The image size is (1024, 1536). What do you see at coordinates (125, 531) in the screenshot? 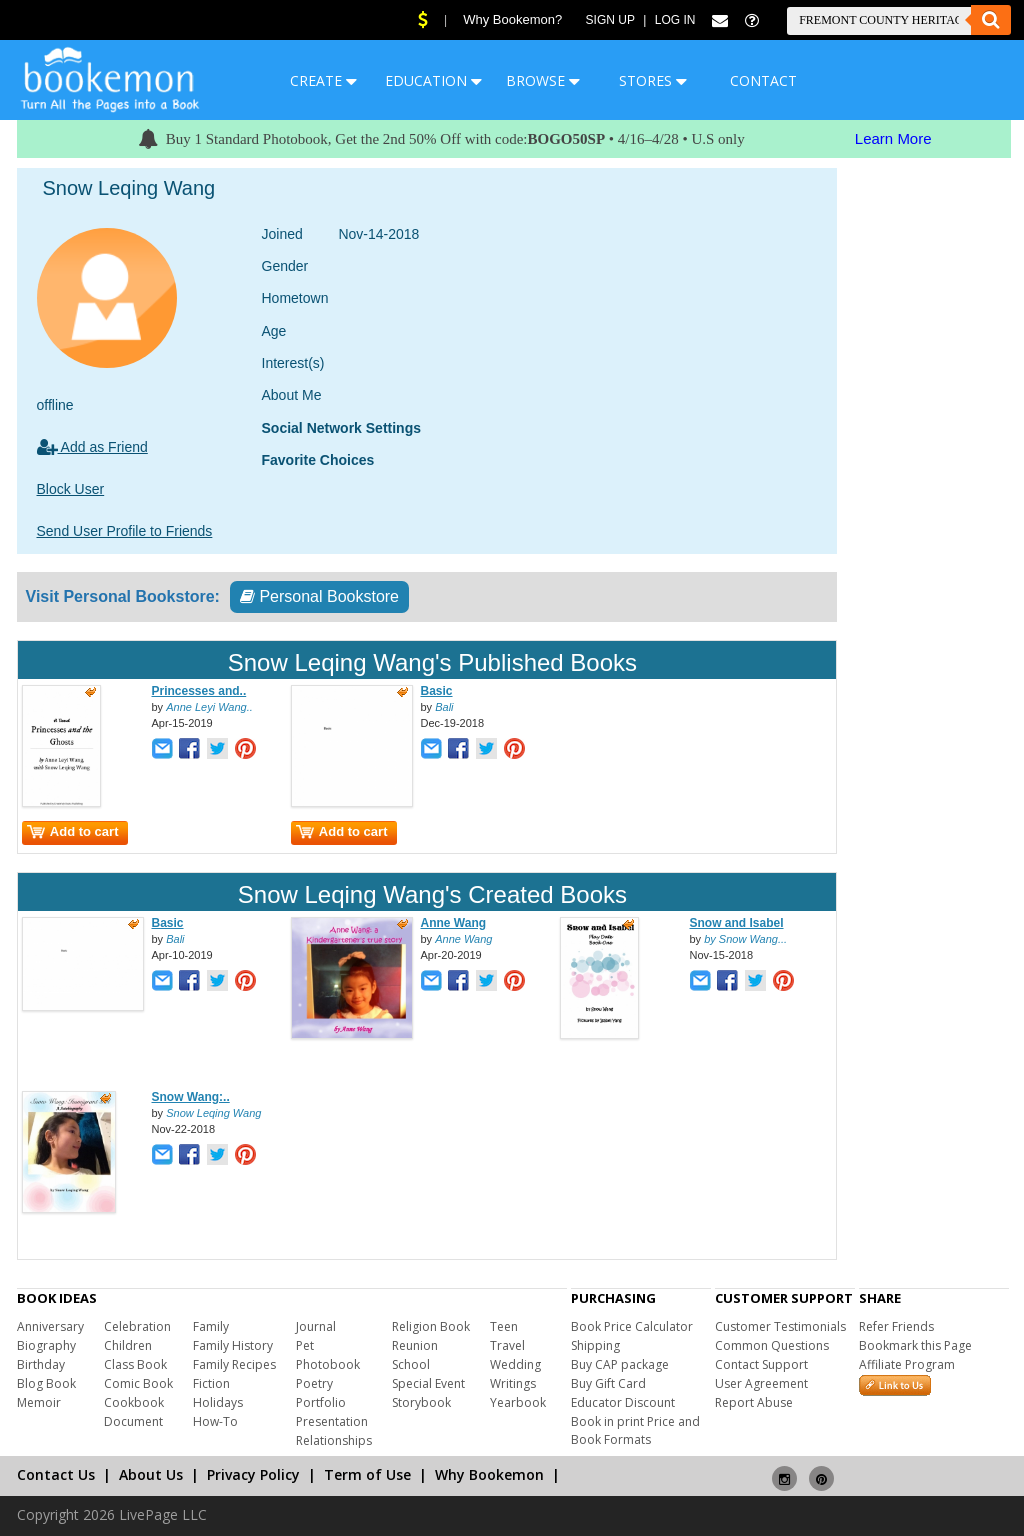
I see `Send User Profile to Friends` at bounding box center [125, 531].